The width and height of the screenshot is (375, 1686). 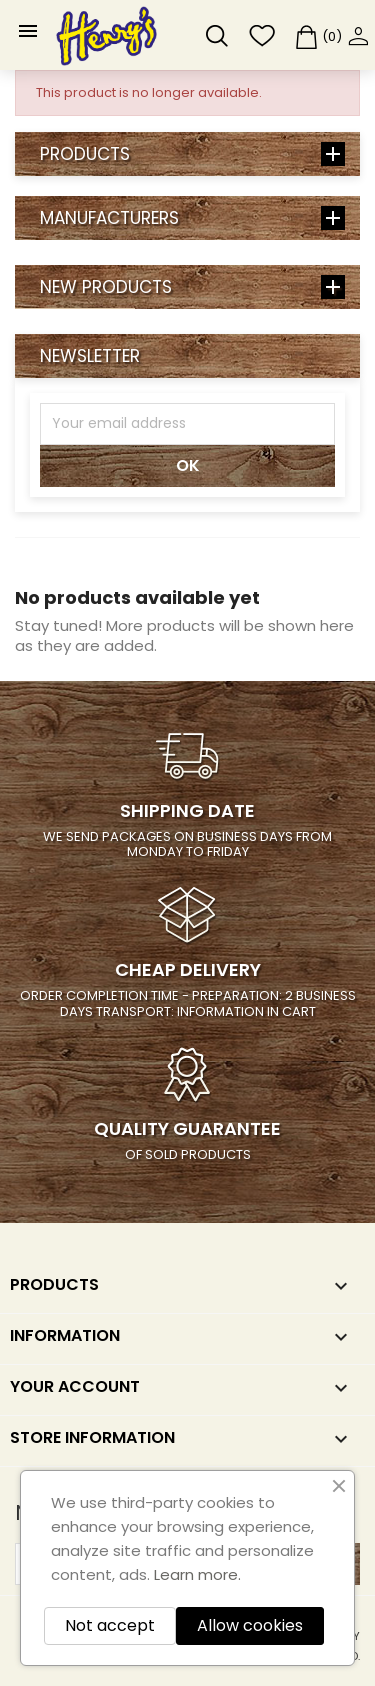 What do you see at coordinates (109, 218) in the screenshot?
I see `Manufacturers` at bounding box center [109, 218].